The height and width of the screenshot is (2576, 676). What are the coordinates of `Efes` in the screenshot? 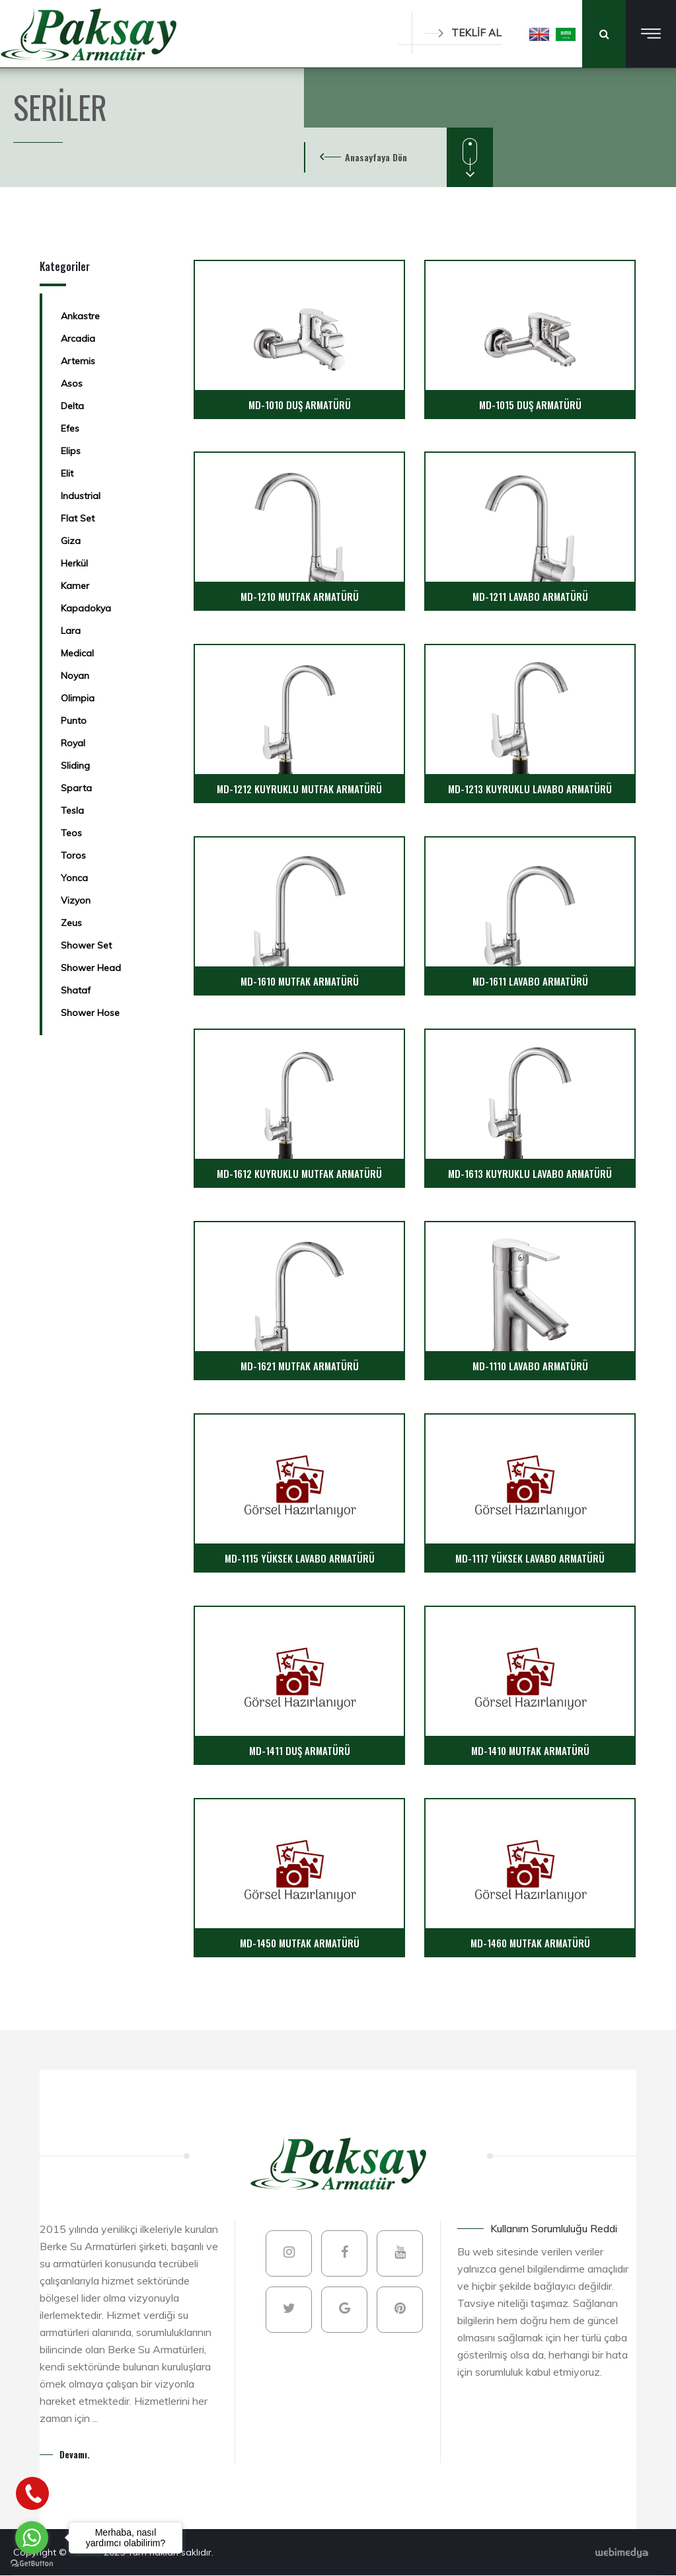 It's located at (70, 428).